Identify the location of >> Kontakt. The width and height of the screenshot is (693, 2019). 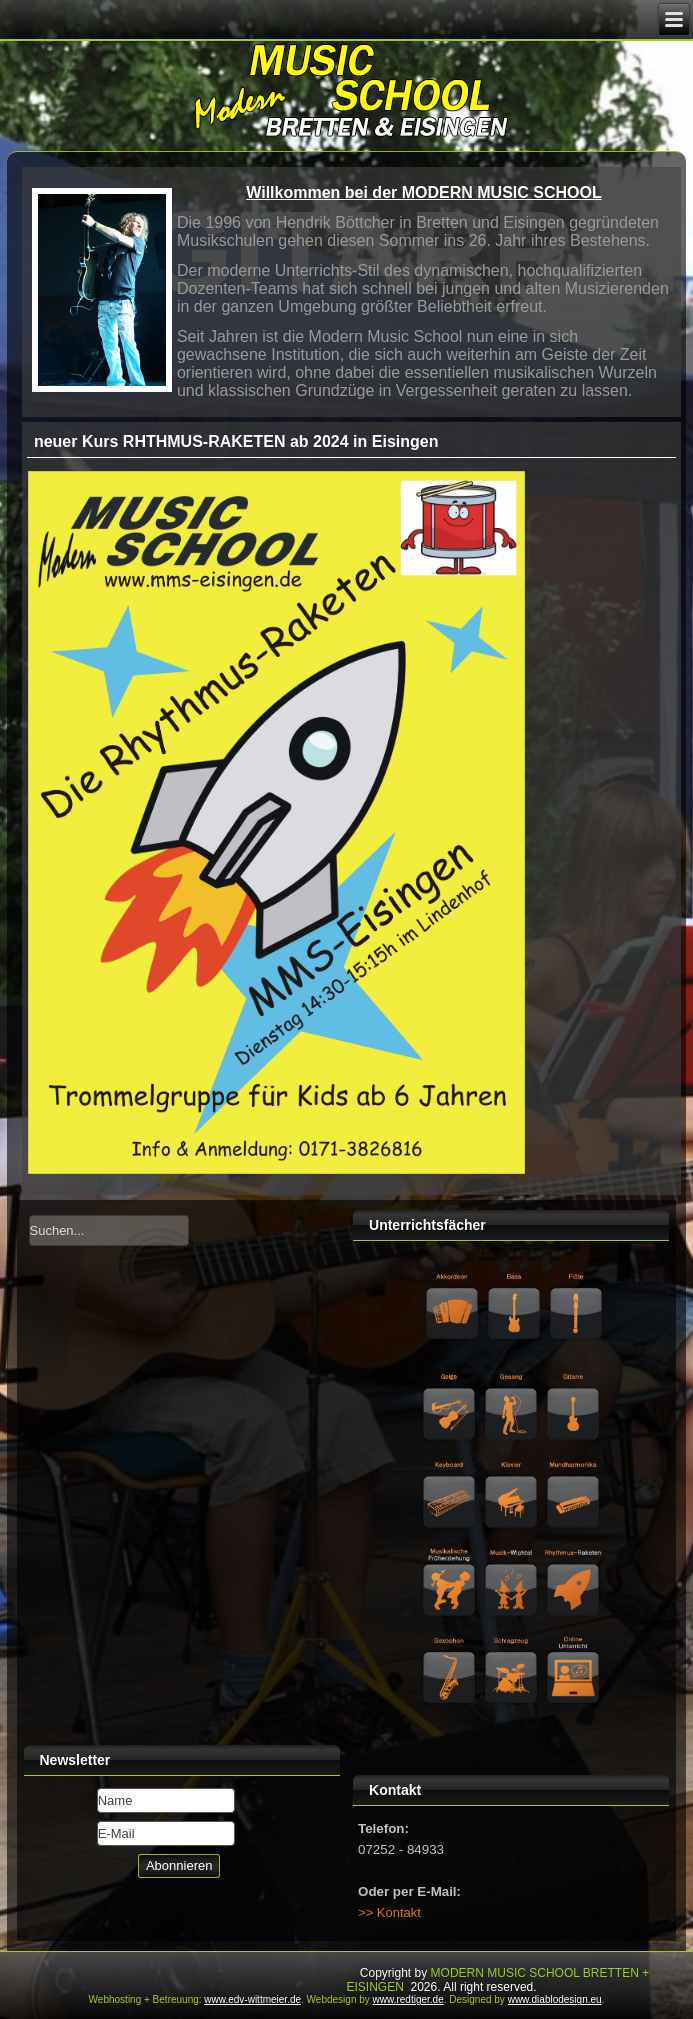
(389, 1912).